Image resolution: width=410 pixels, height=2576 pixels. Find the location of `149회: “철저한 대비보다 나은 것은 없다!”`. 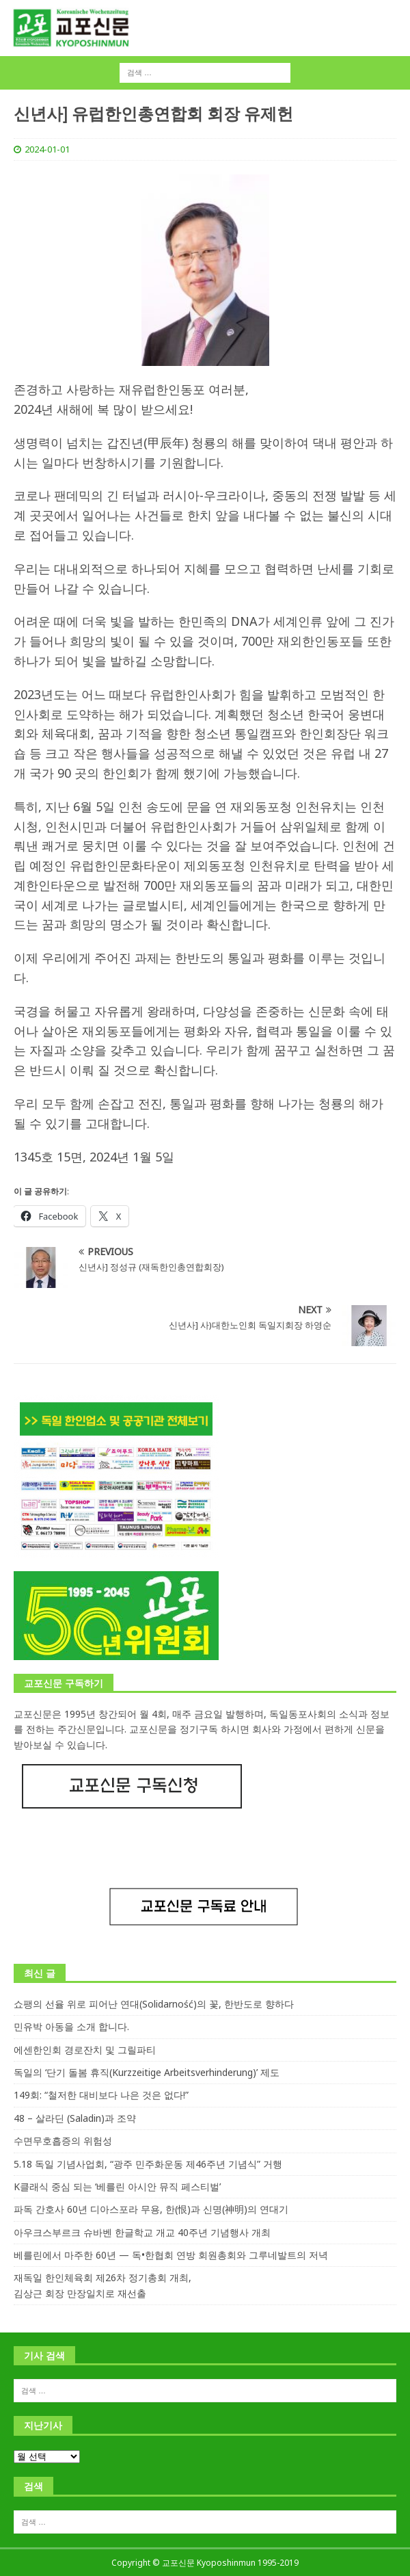

149회: “철저한 대비보다 나은 것은 없다!” is located at coordinates (101, 2094).